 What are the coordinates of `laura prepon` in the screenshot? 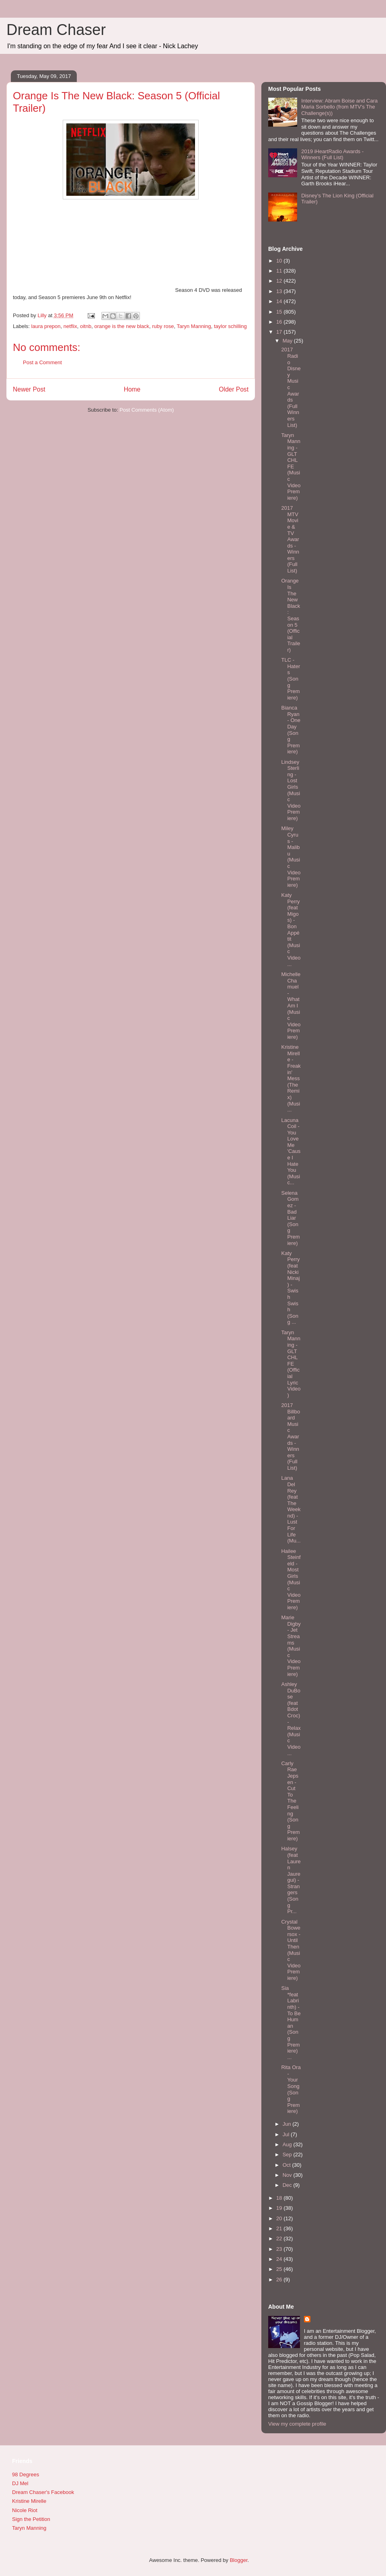 It's located at (46, 326).